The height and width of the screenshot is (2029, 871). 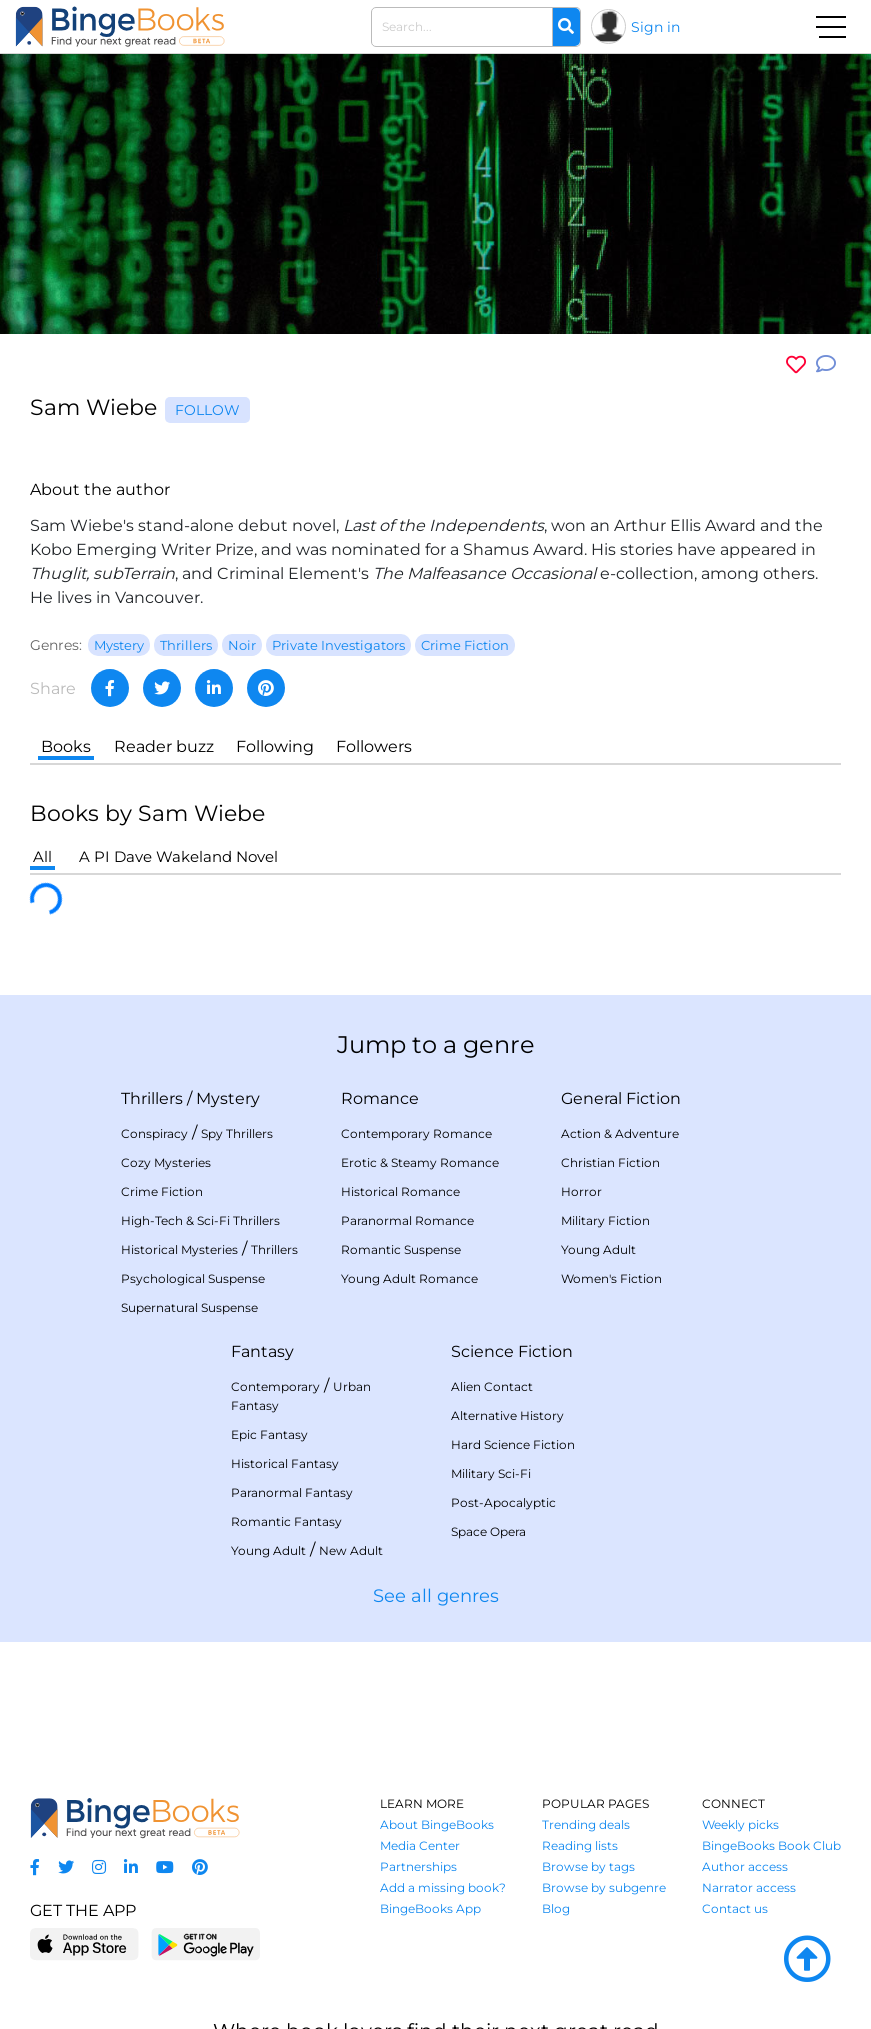 What do you see at coordinates (507, 1415) in the screenshot?
I see `Alternative History` at bounding box center [507, 1415].